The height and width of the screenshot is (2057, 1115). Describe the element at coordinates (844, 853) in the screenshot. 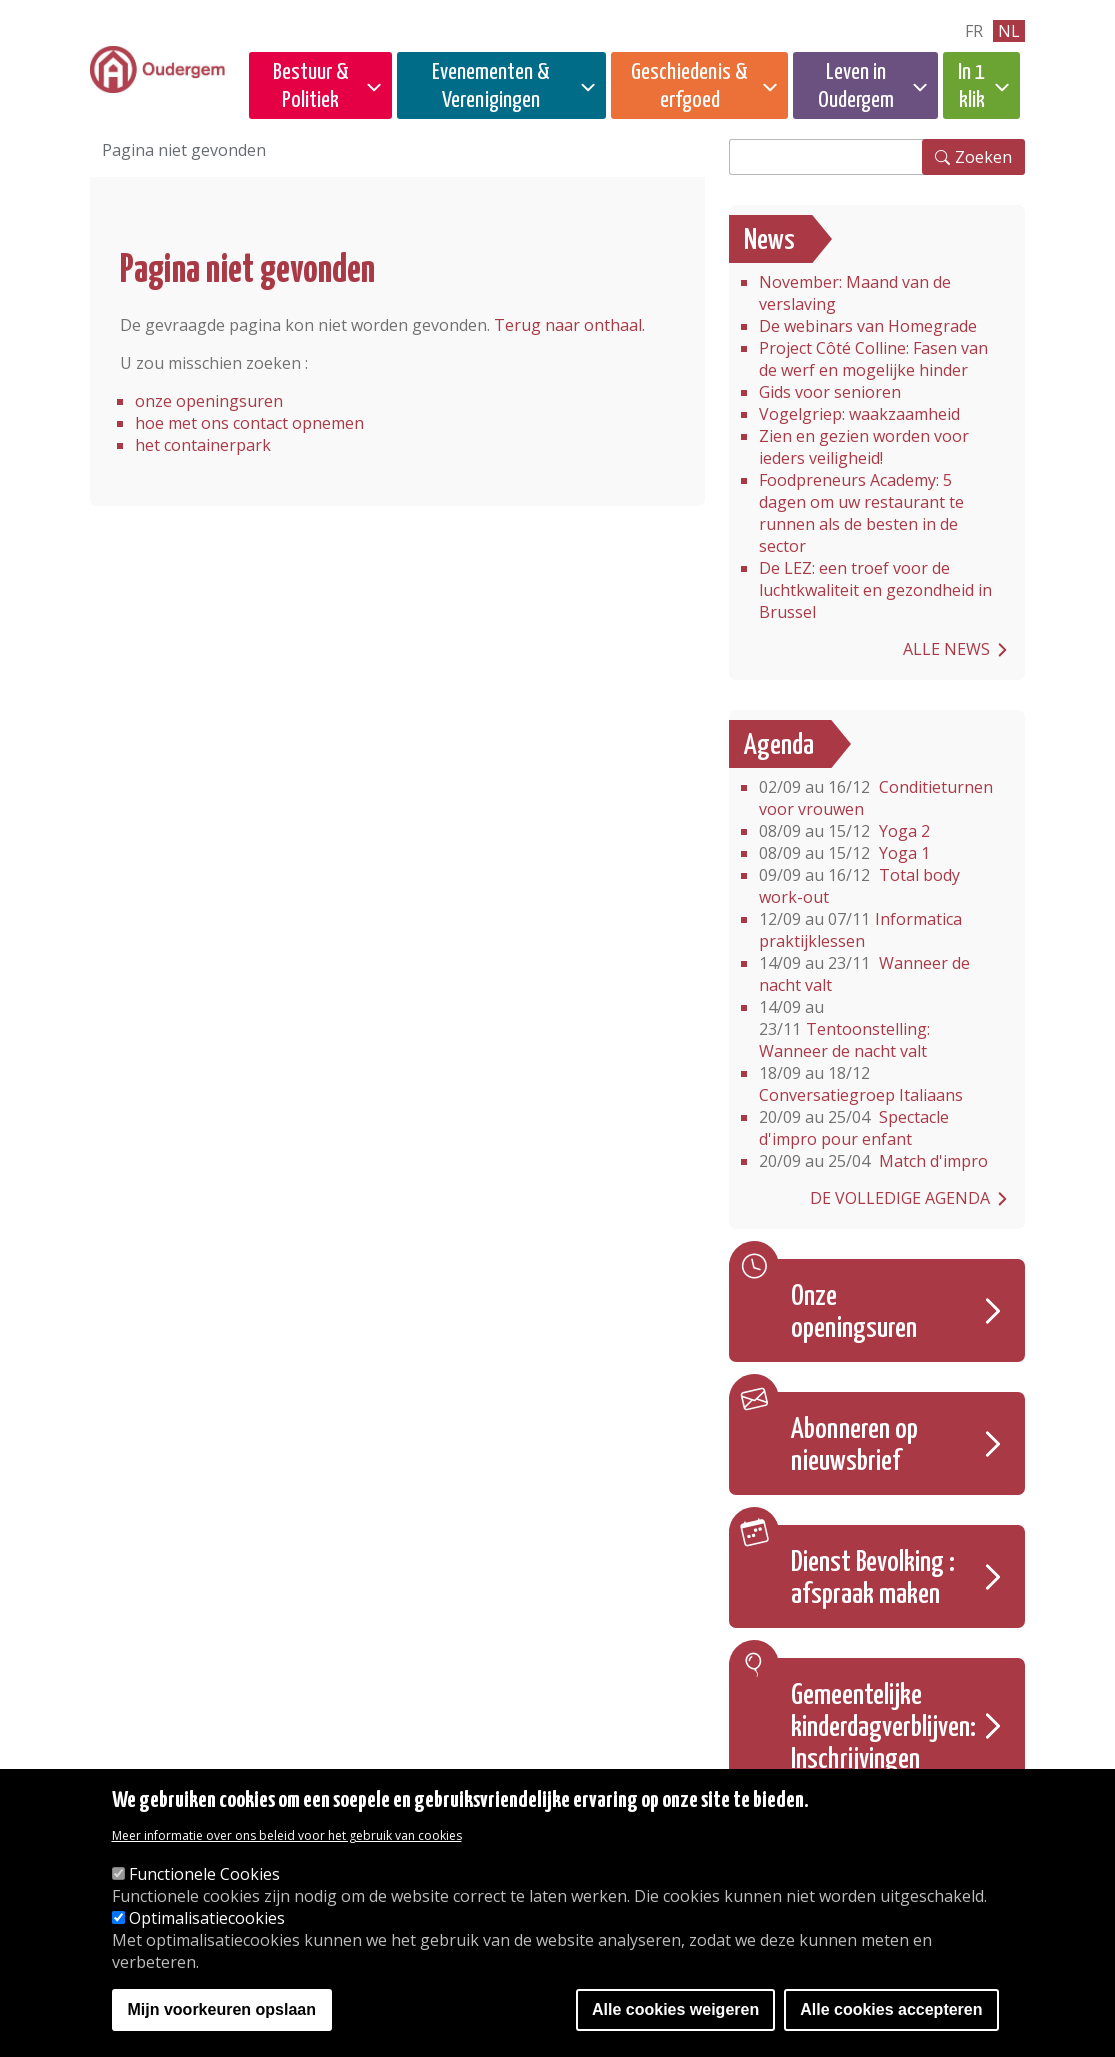

I see `Yoga 1` at that location.